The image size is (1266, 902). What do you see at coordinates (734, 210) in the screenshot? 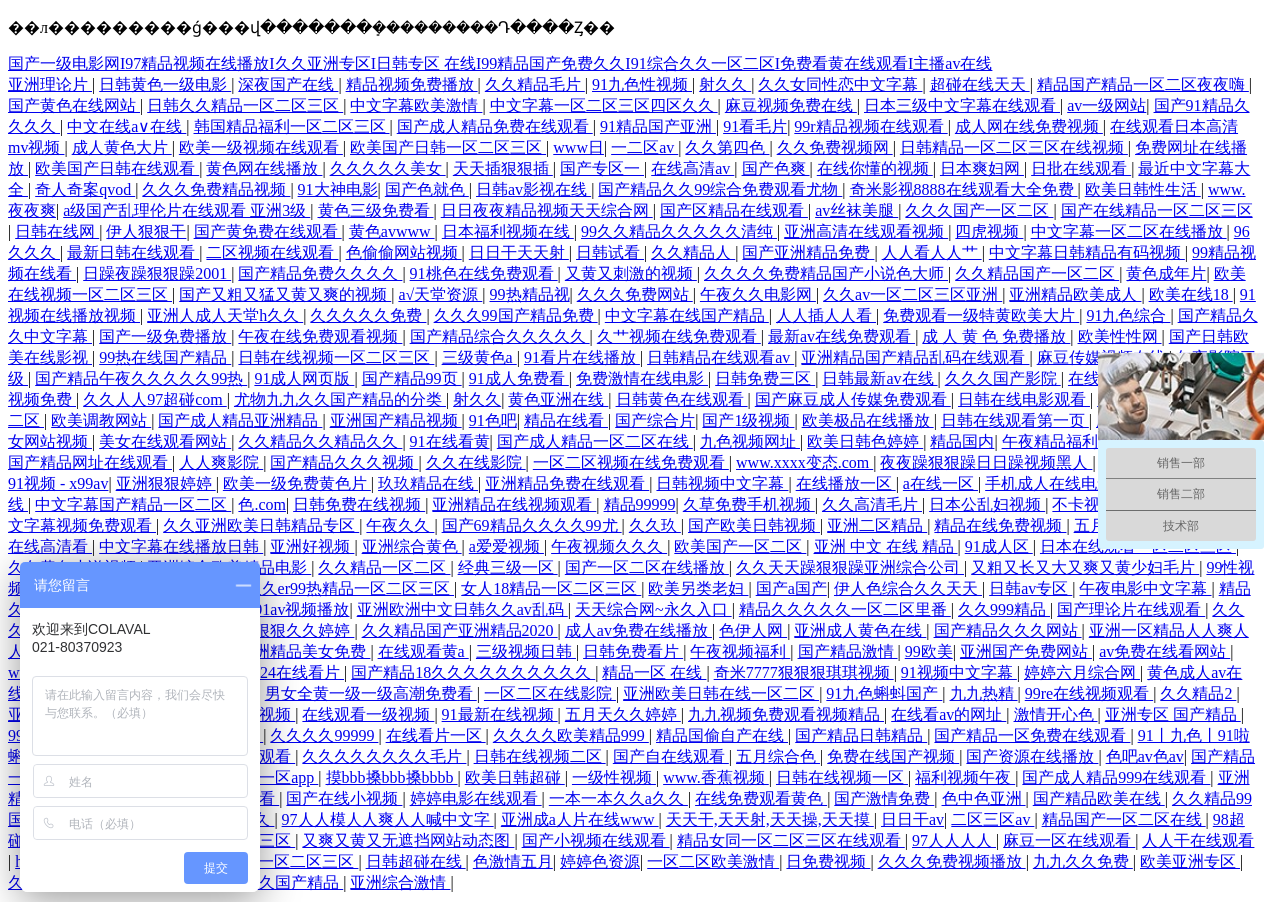
I see `国产区精品在线观看` at bounding box center [734, 210].